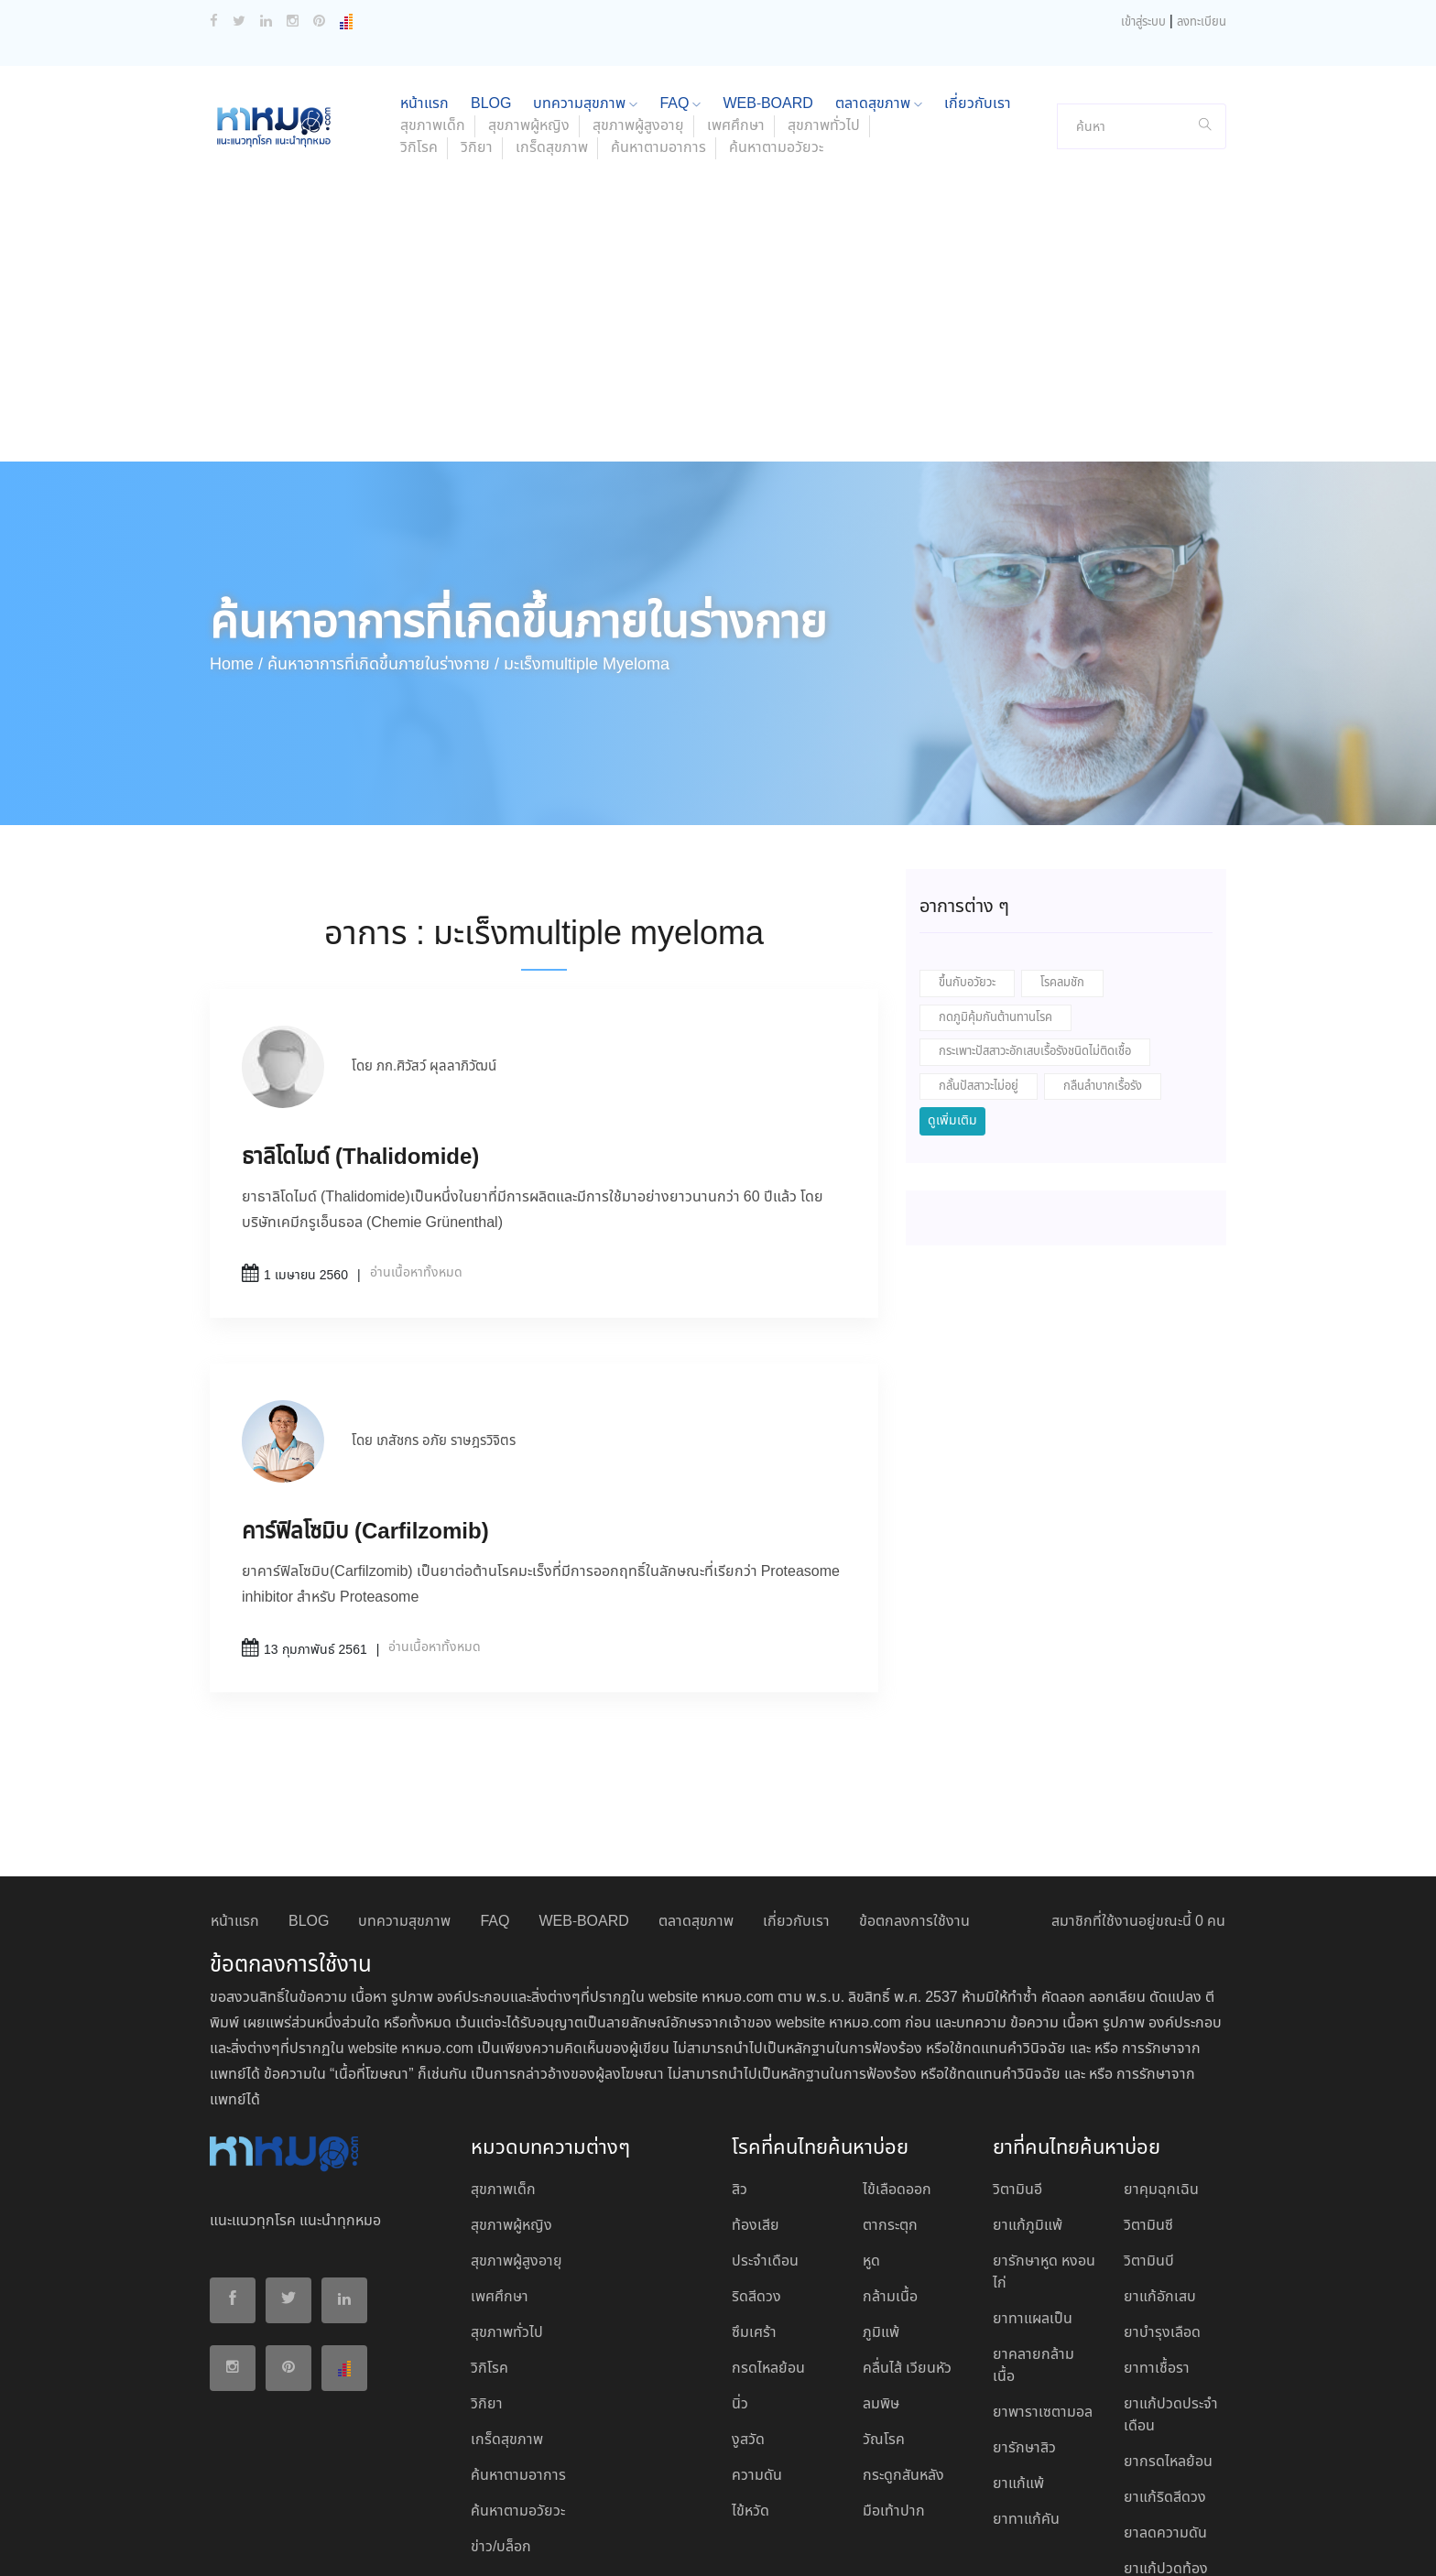  Describe the element at coordinates (914, 1800) in the screenshot. I see `ข้อตกลงการใช้งาน` at that location.